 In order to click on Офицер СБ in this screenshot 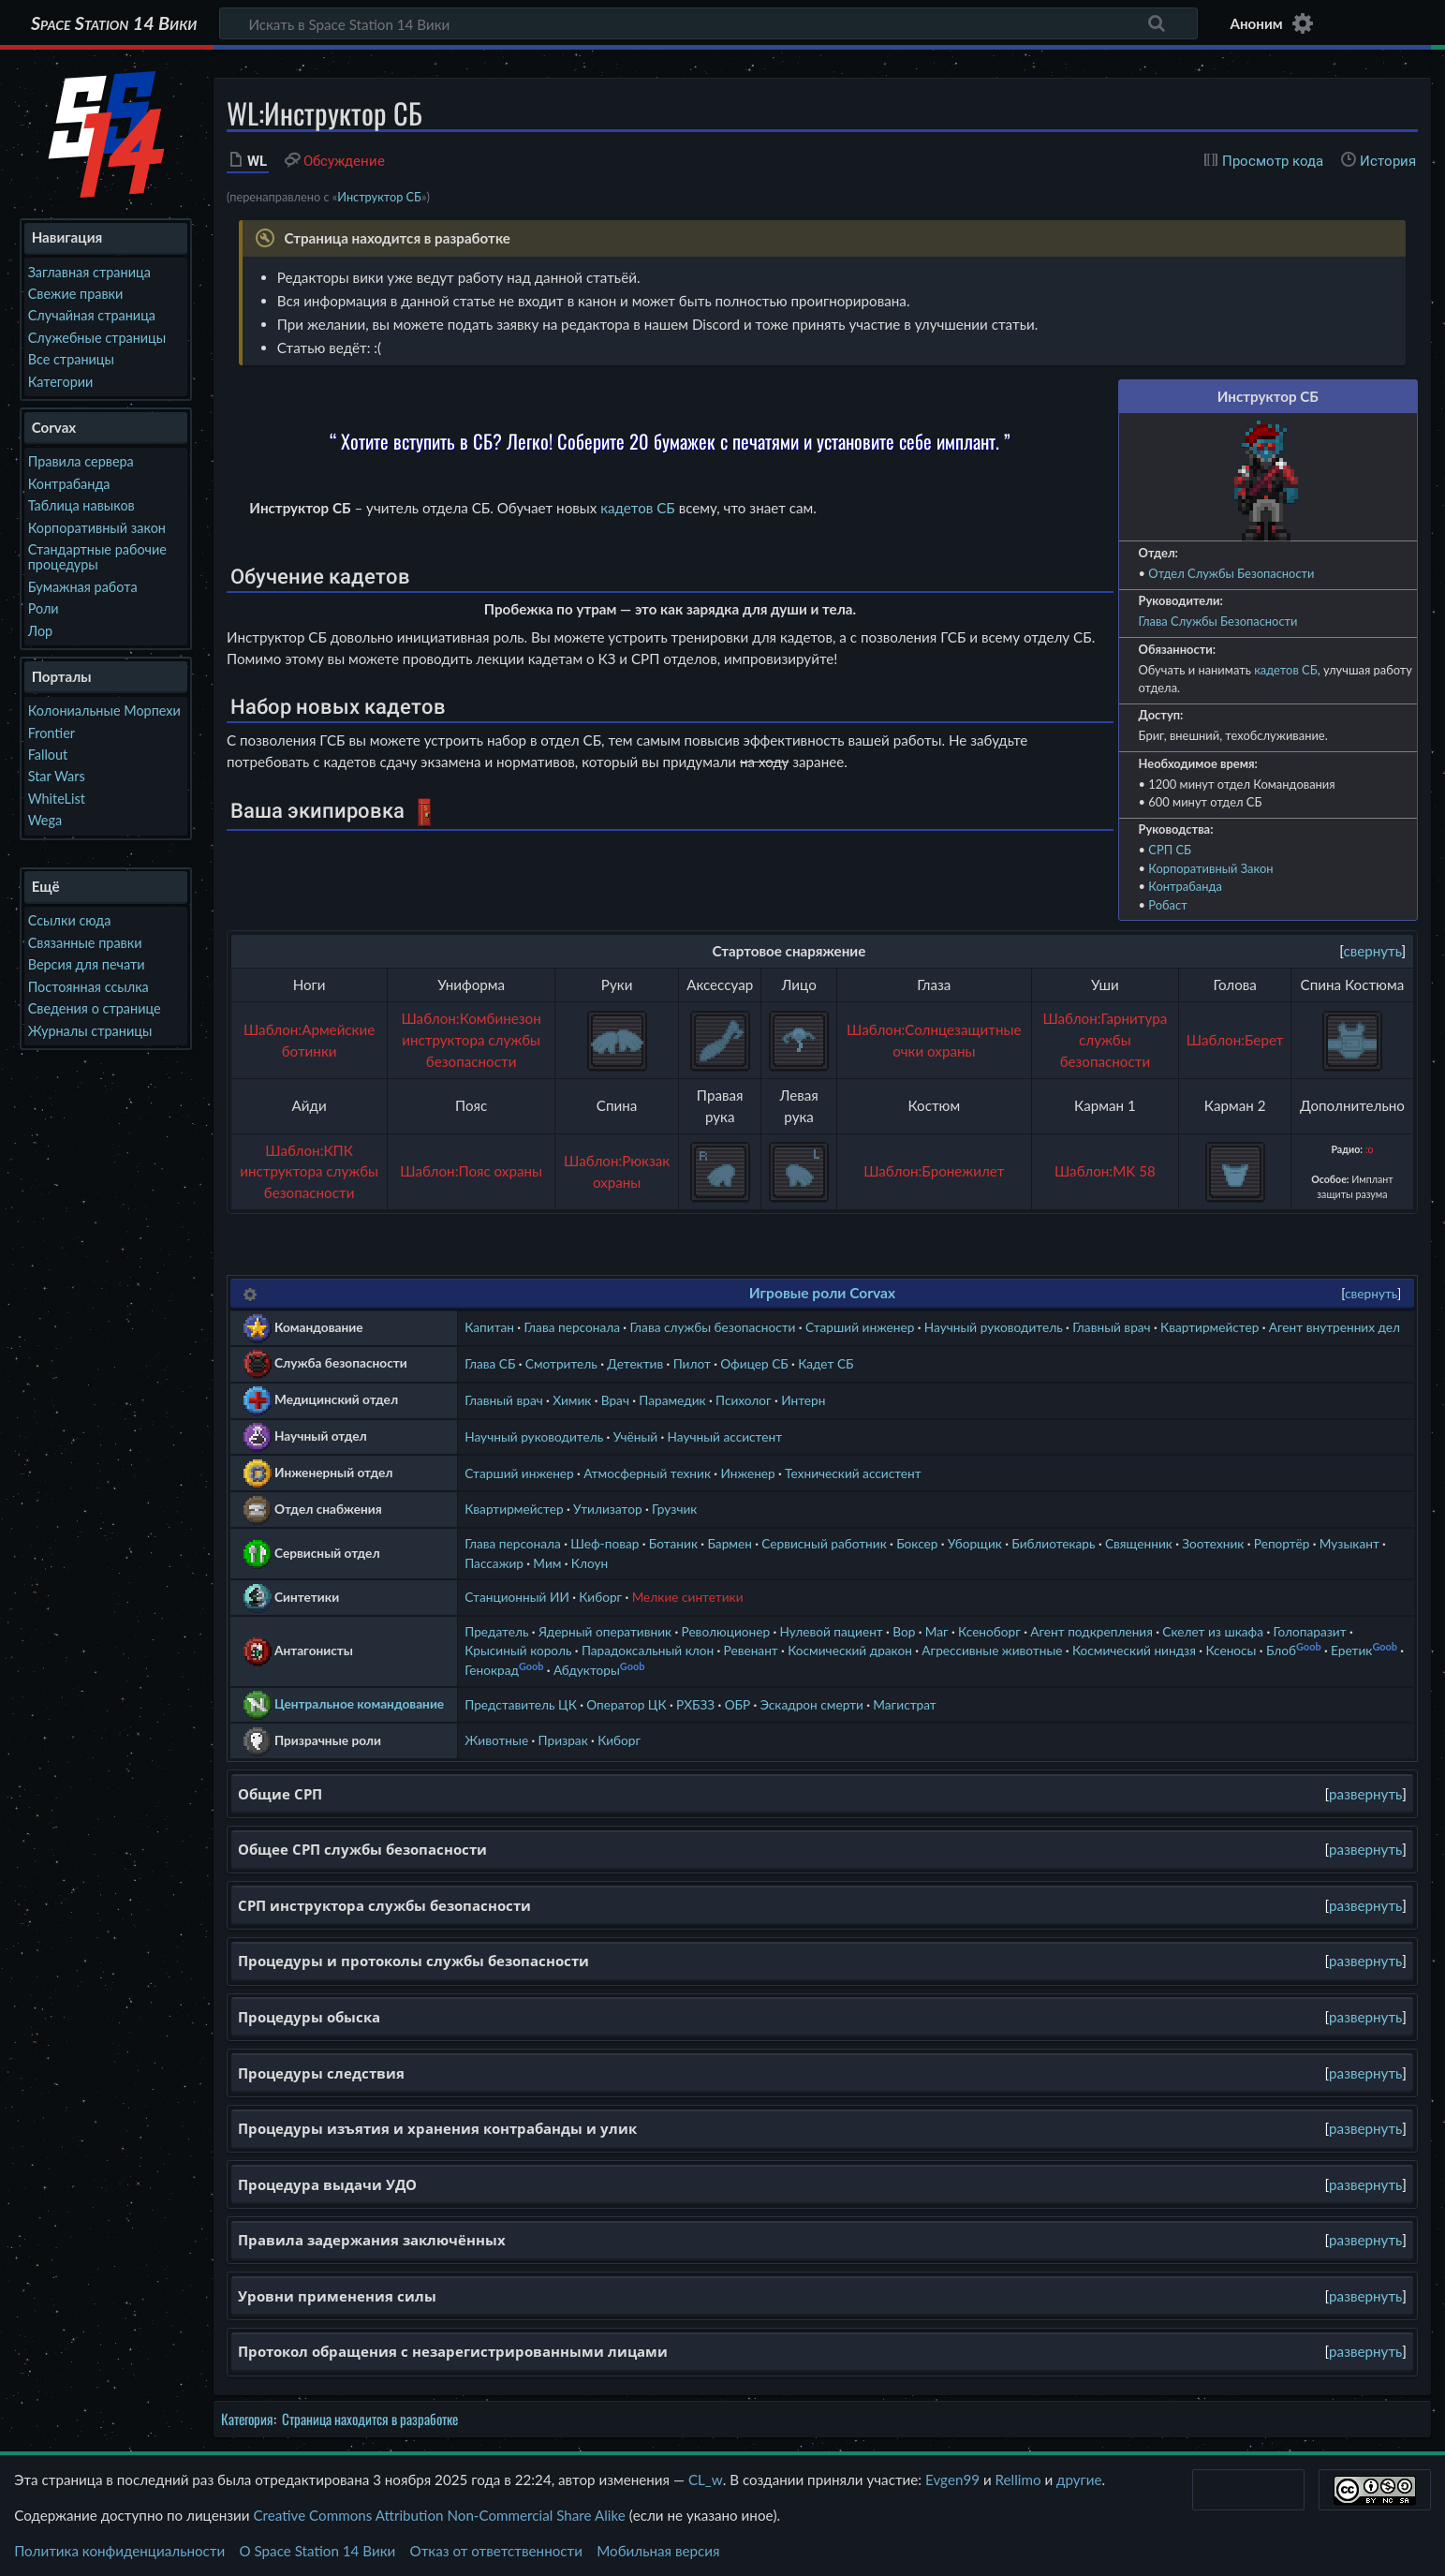, I will do `click(754, 1363)`.